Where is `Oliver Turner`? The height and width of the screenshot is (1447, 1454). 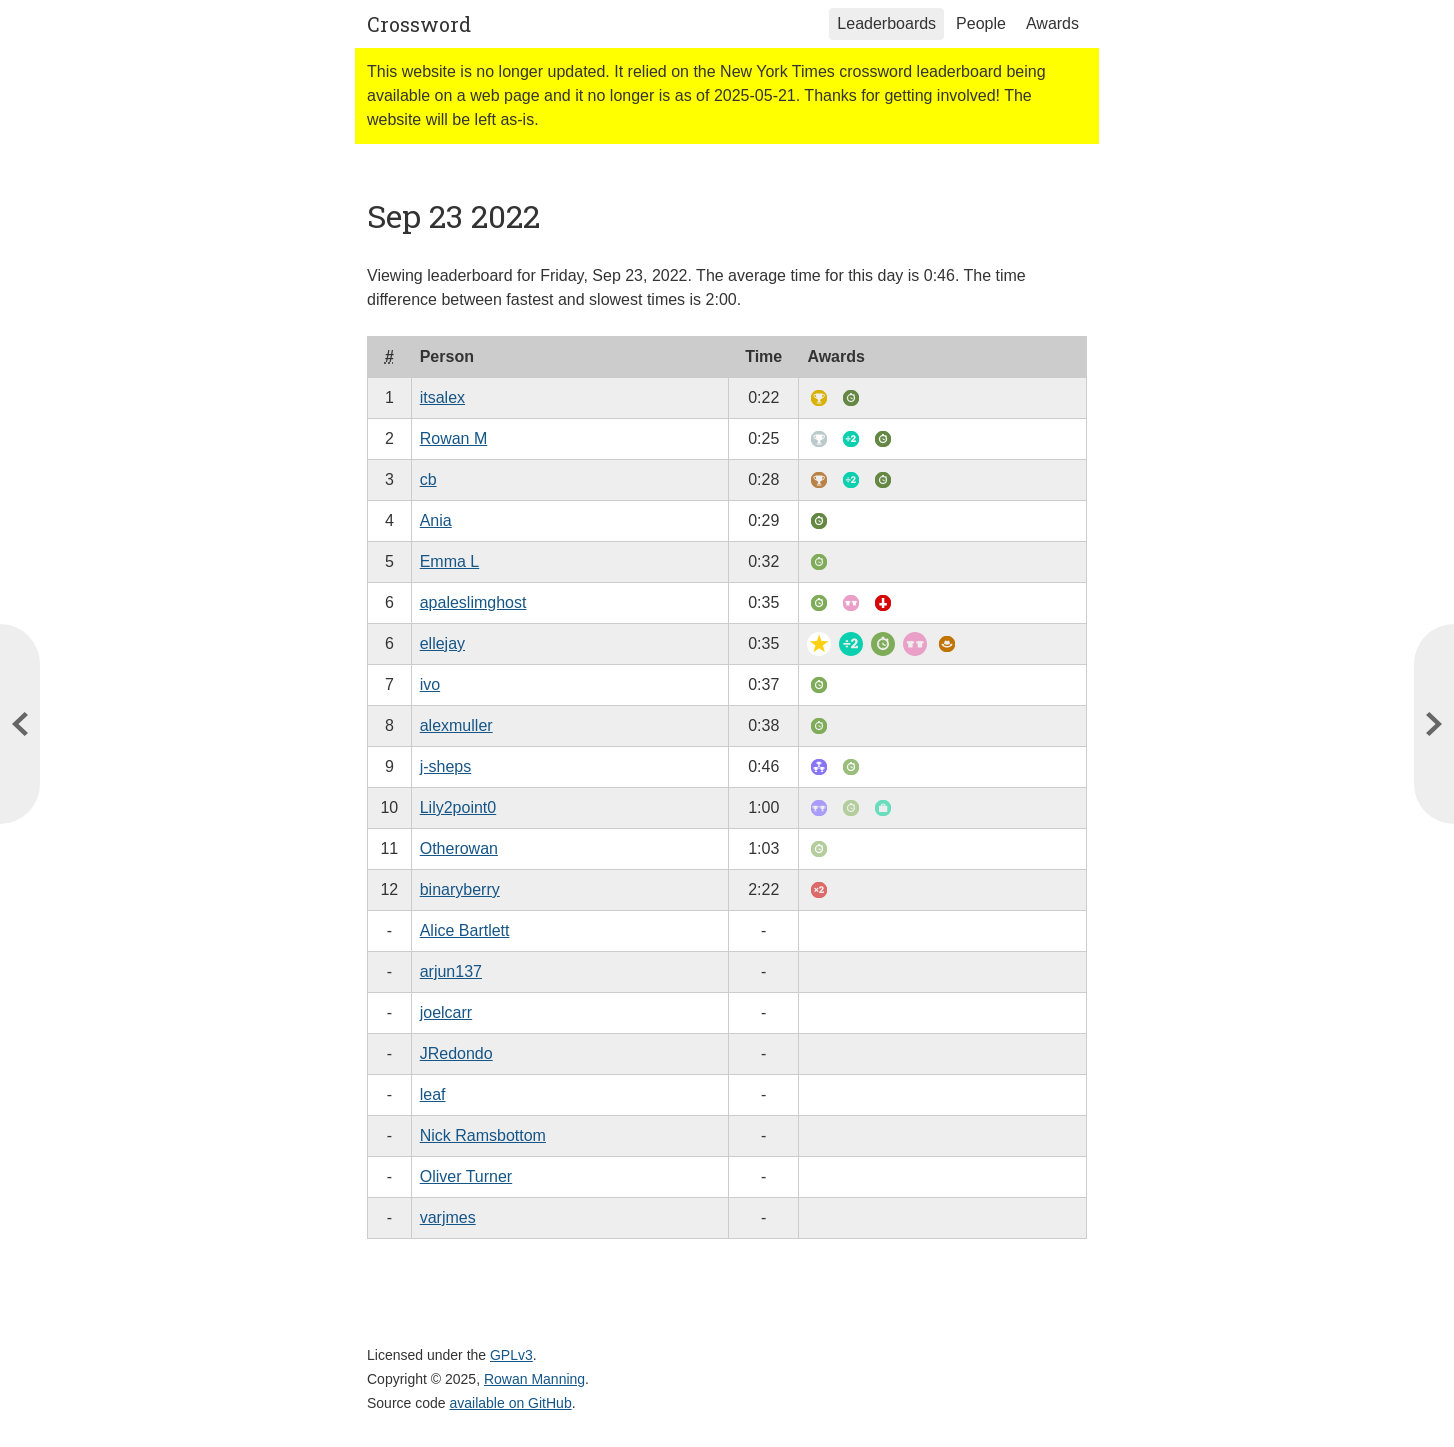
Oliver Turner is located at coordinates (466, 1176).